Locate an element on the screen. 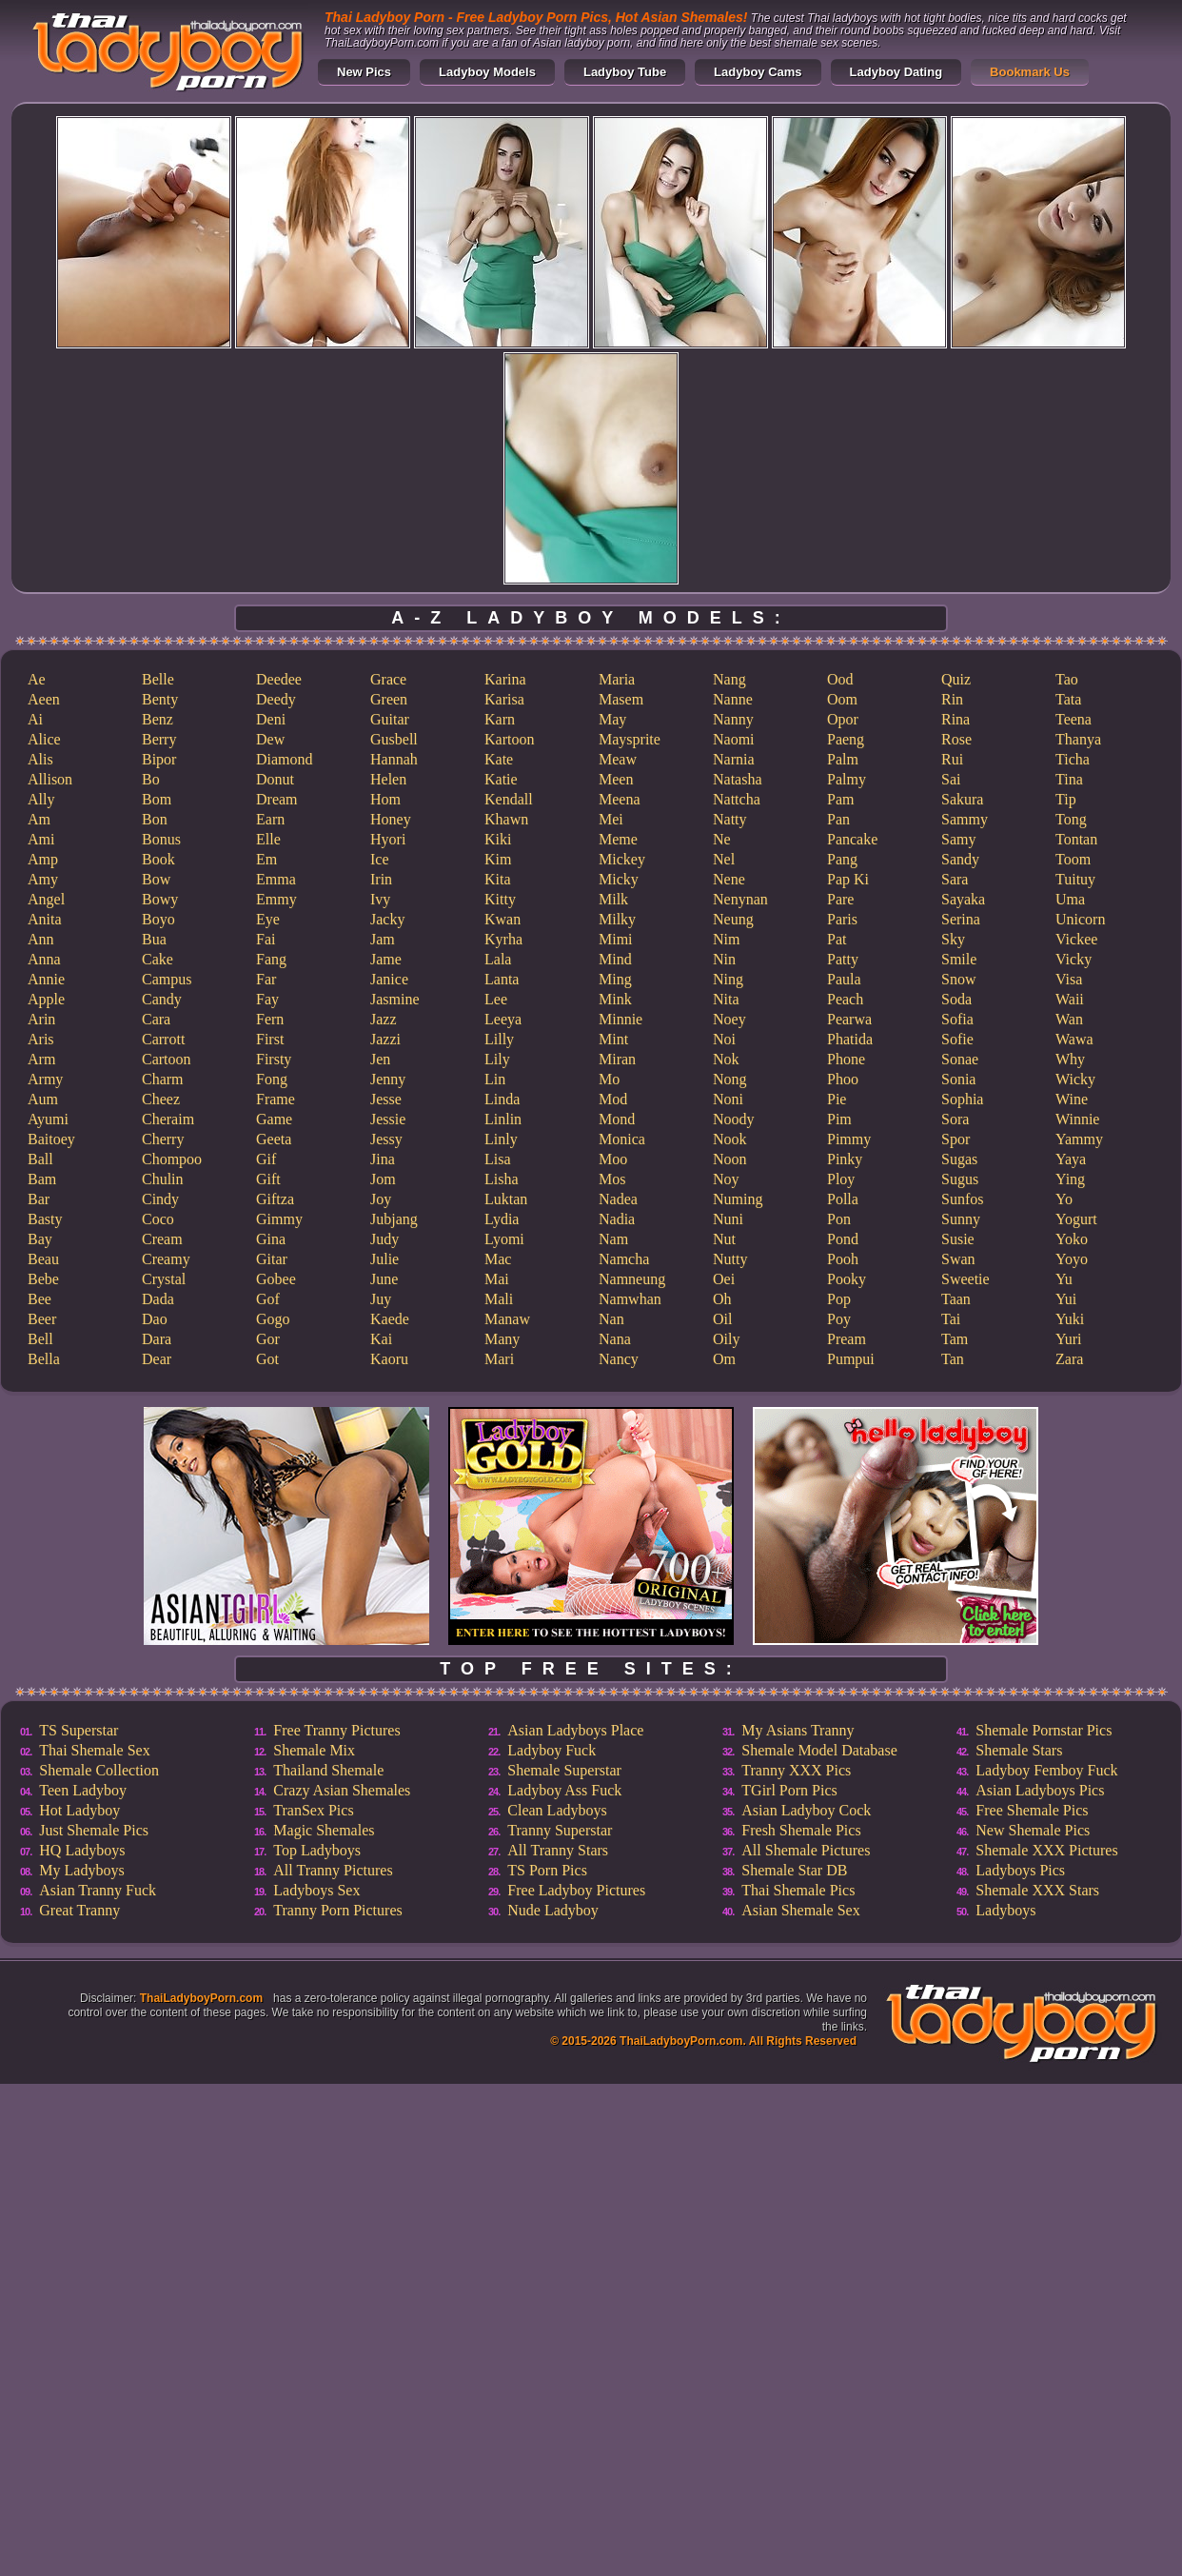 Image resolution: width=1182 pixels, height=2576 pixels. Visa is located at coordinates (1068, 979).